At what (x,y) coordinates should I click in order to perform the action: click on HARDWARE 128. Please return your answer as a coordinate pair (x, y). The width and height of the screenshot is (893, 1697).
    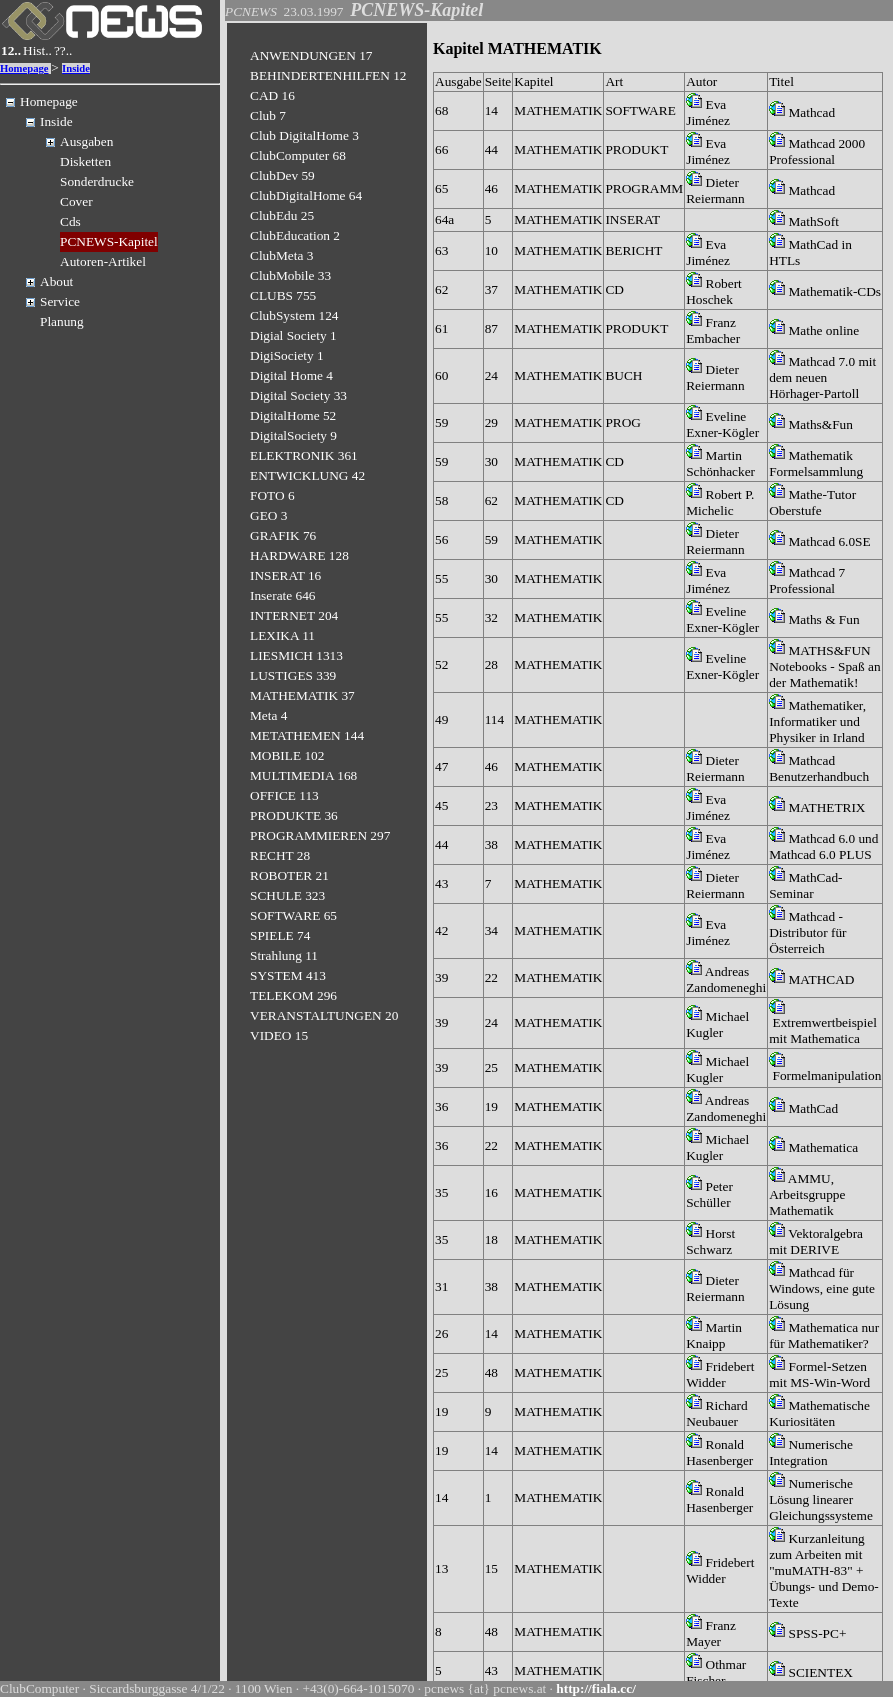
    Looking at the image, I should click on (299, 555).